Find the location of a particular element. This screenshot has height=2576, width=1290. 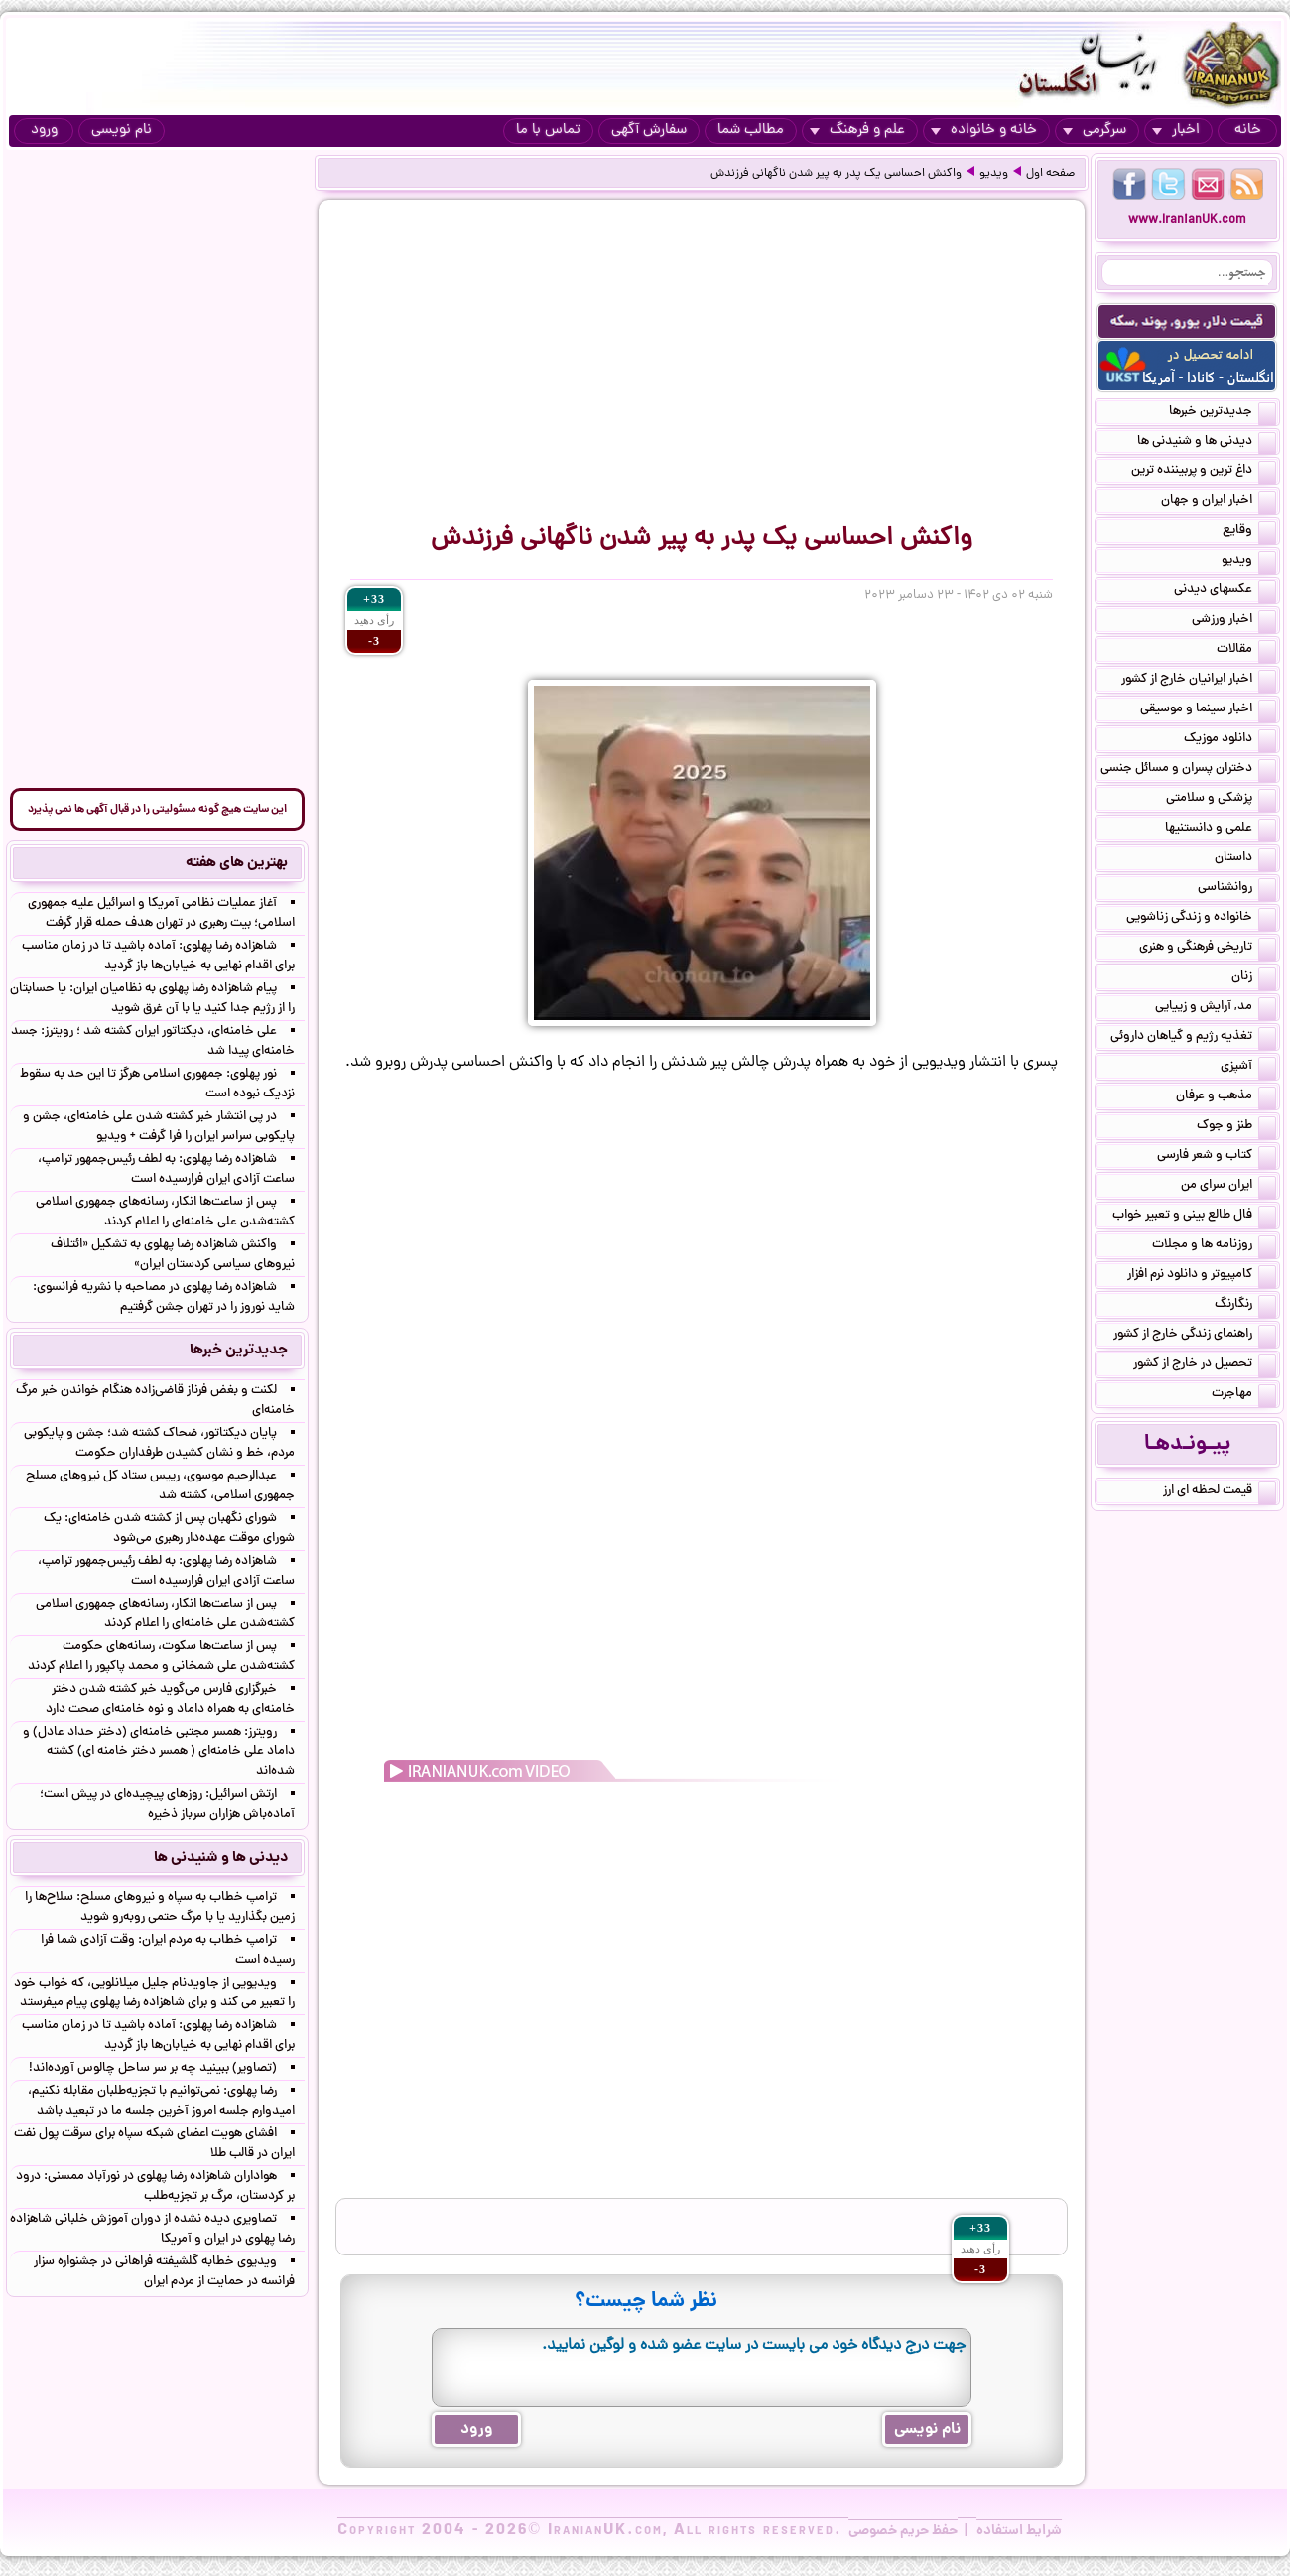

جدیدترین خبرها is located at coordinates (1222, 413).